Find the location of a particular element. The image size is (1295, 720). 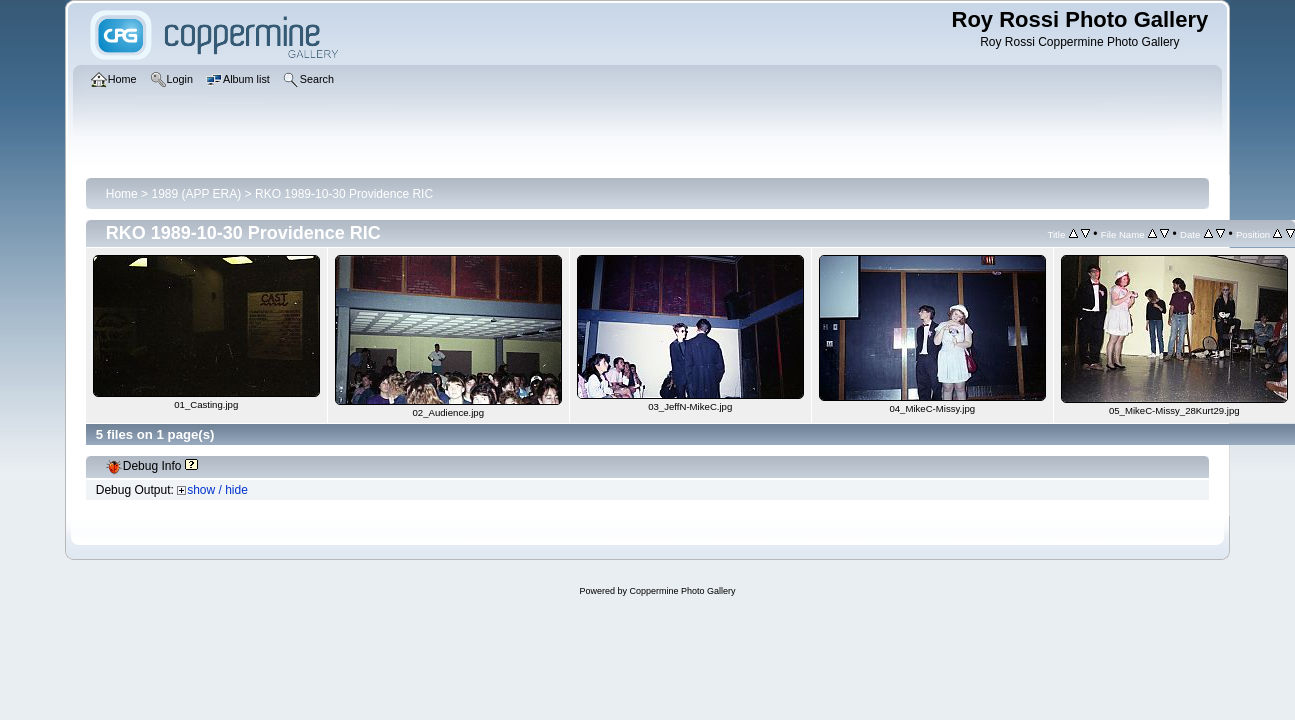

1989 (APP ERA) is located at coordinates (196, 194).